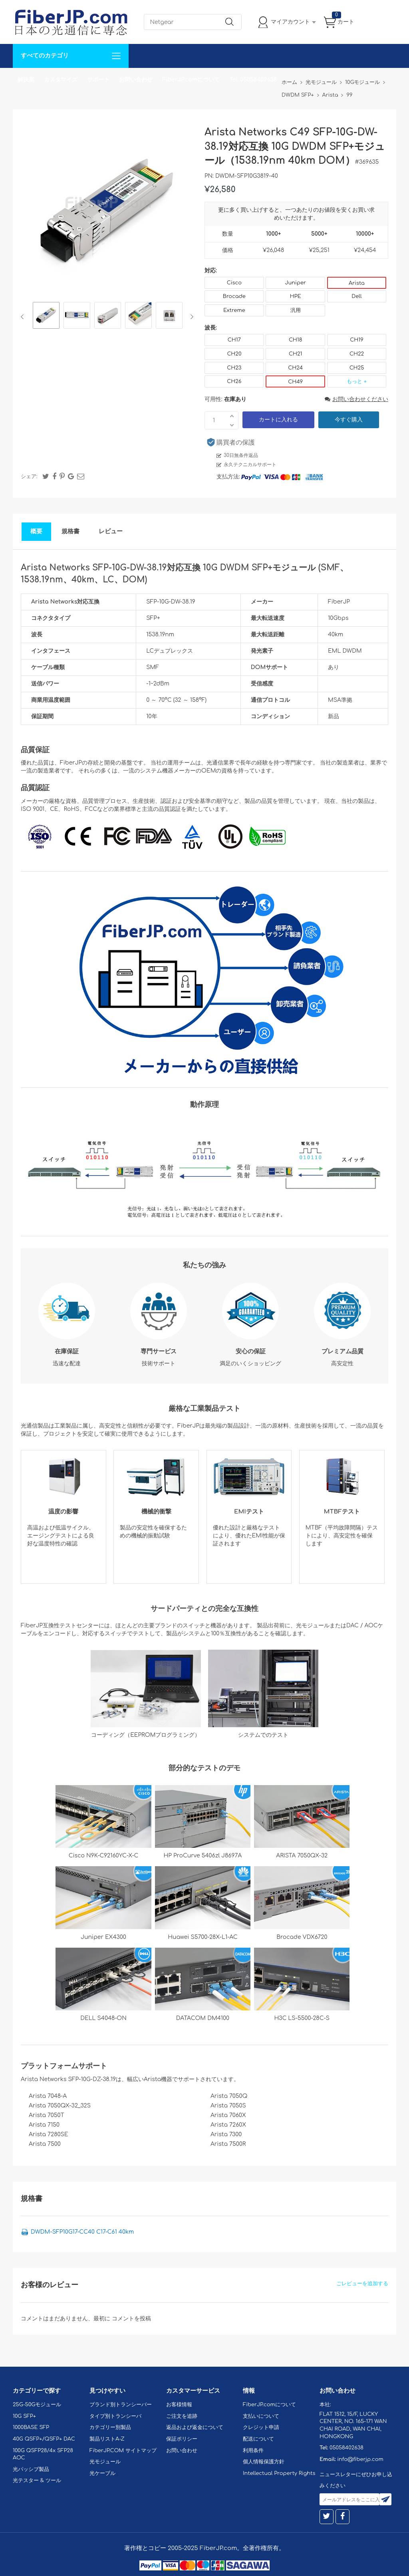  Describe the element at coordinates (261, 2427) in the screenshot. I see `クレジット申請` at that location.